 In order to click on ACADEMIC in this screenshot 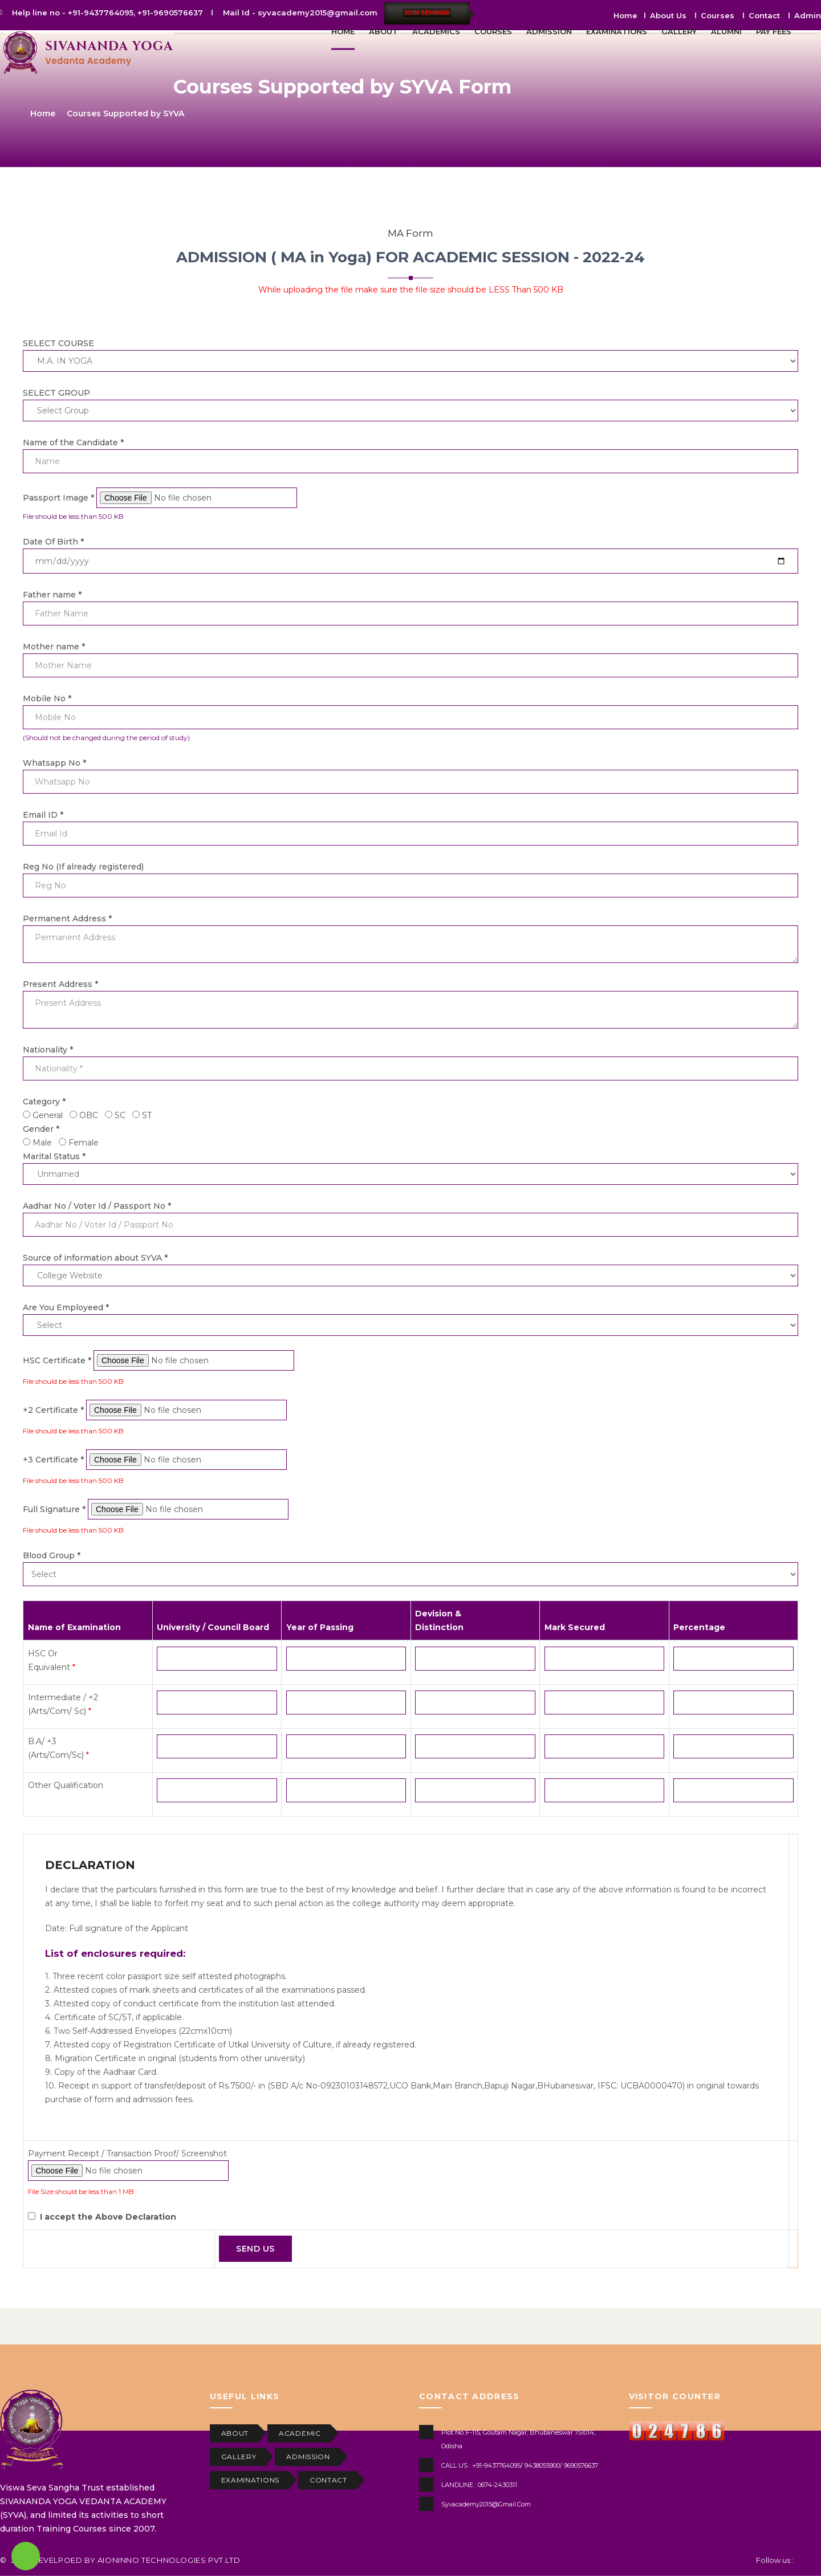, I will do `click(300, 2433)`.